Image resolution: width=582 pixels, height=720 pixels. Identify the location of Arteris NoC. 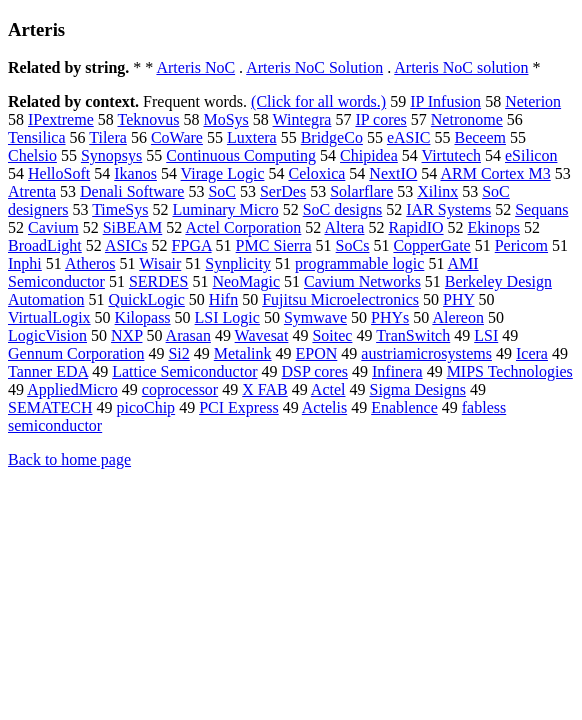
(195, 67).